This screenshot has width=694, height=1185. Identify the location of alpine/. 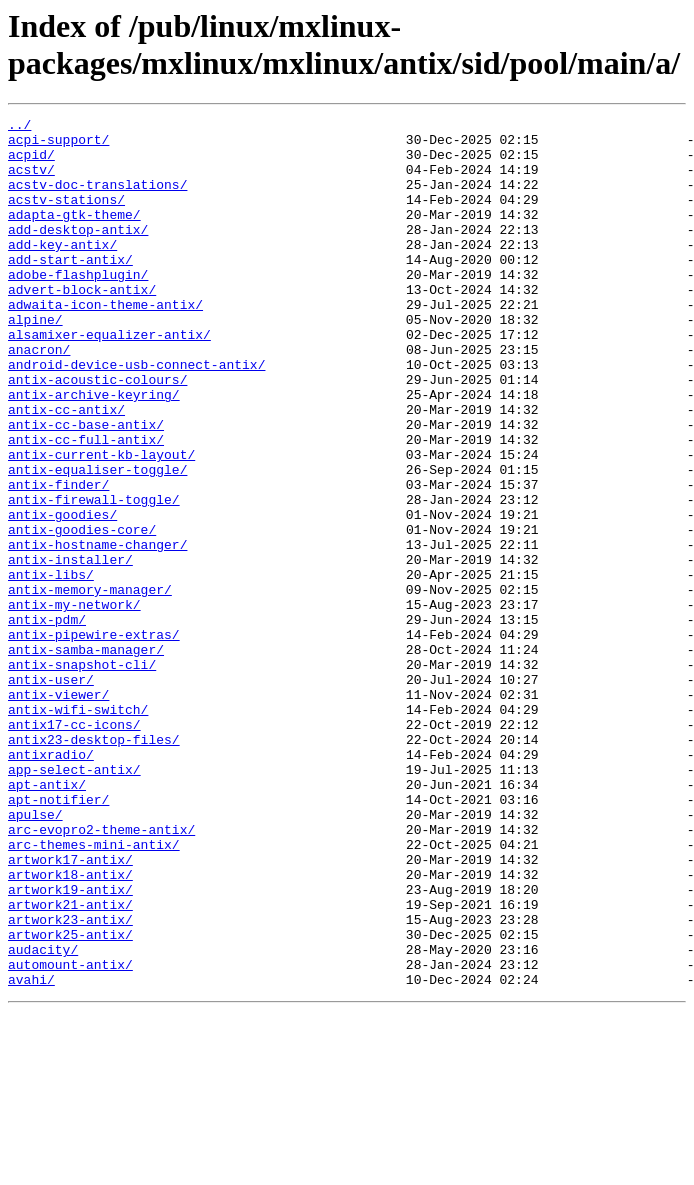
(35, 361).